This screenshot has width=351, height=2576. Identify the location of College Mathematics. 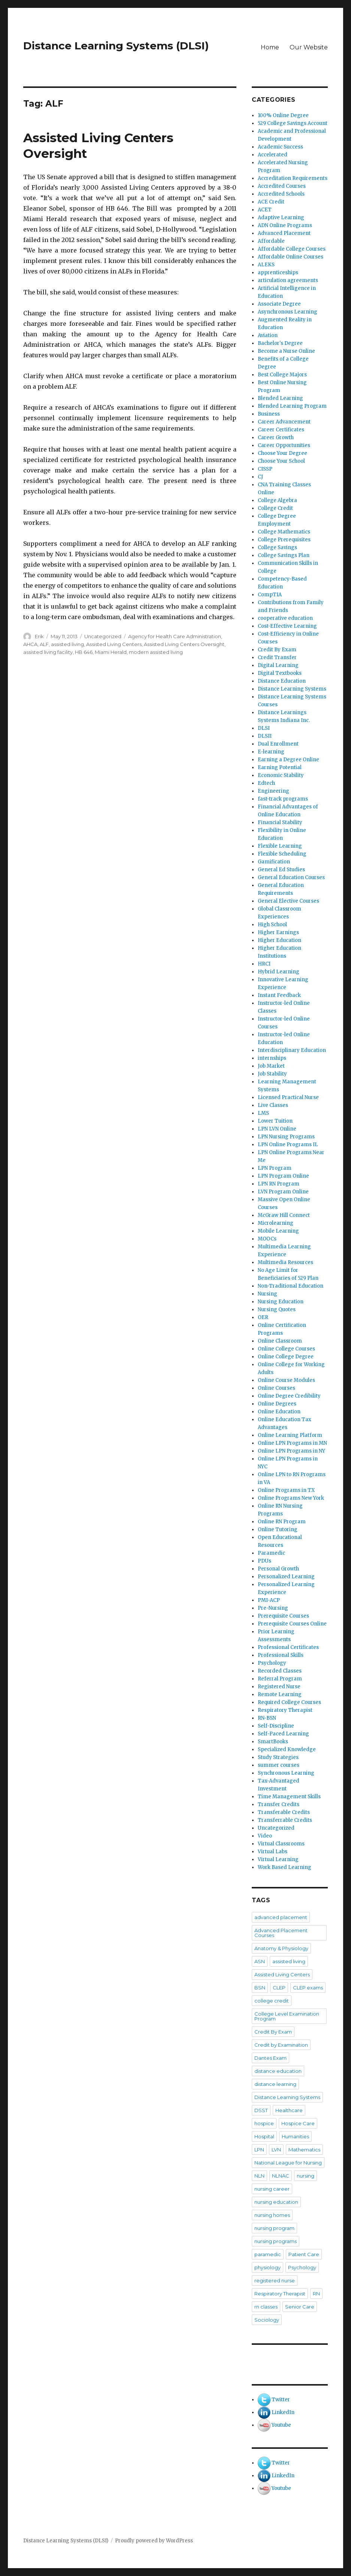
(284, 532).